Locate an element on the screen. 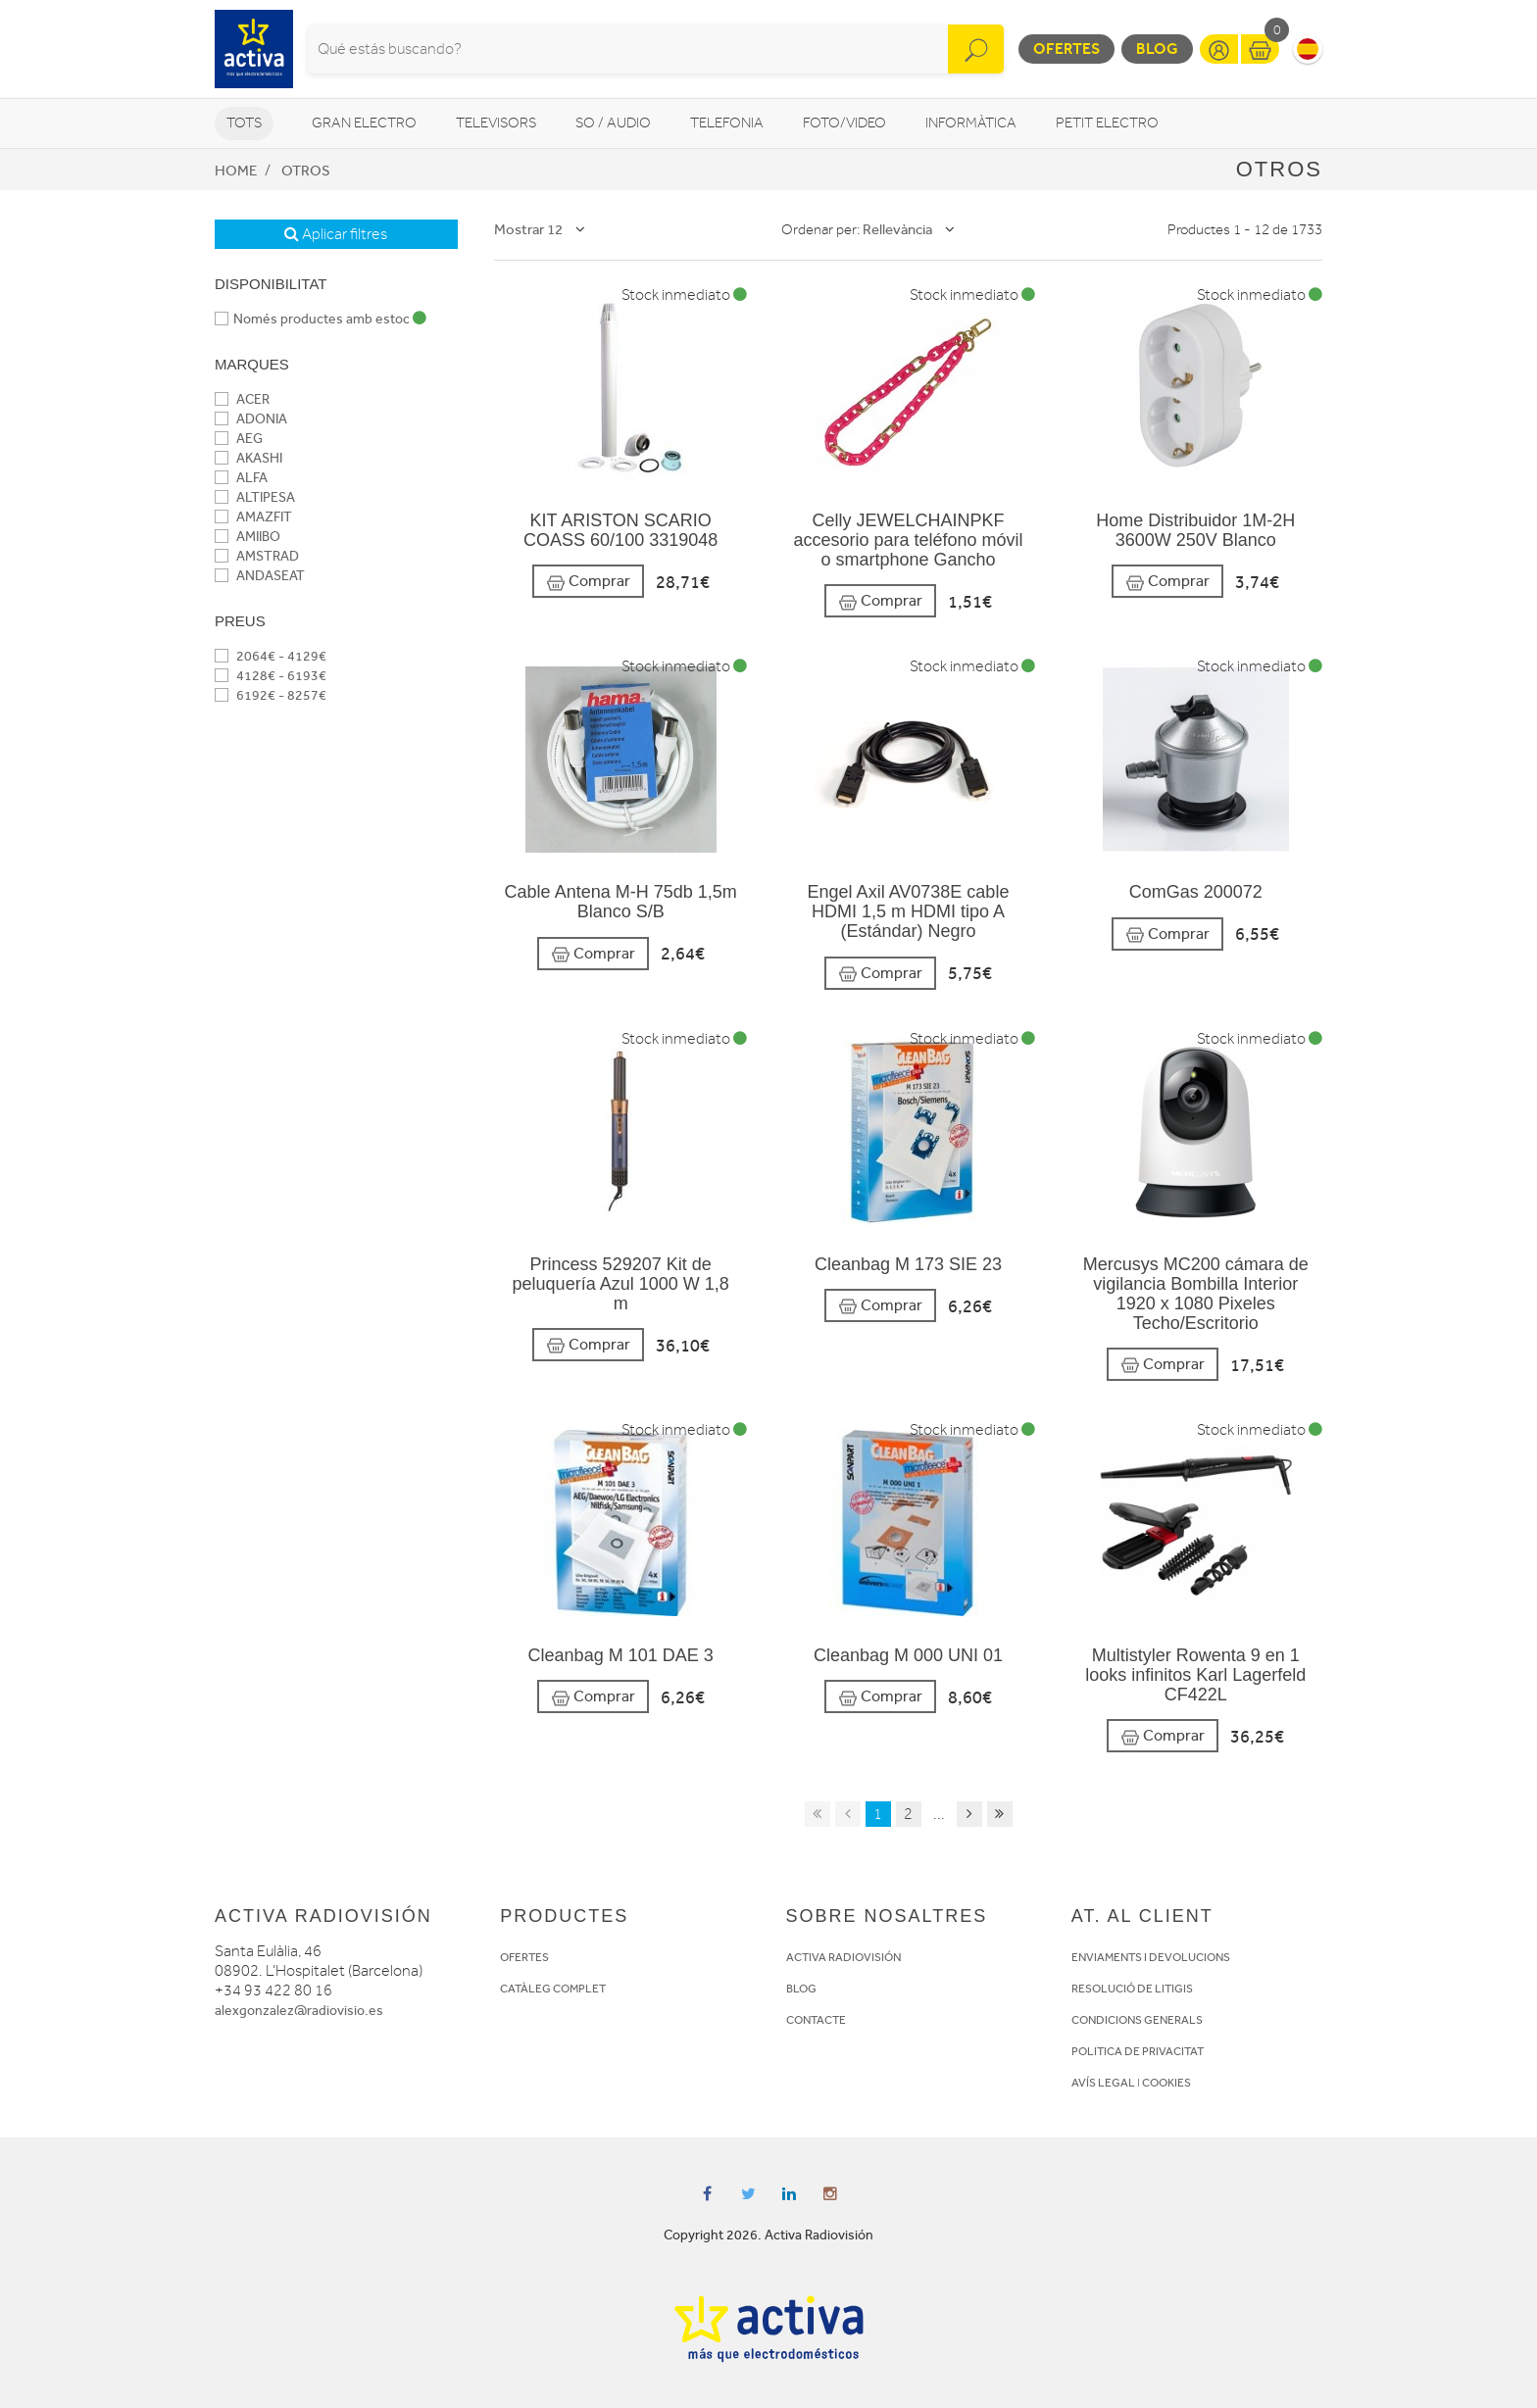  So / Audio is located at coordinates (613, 123).